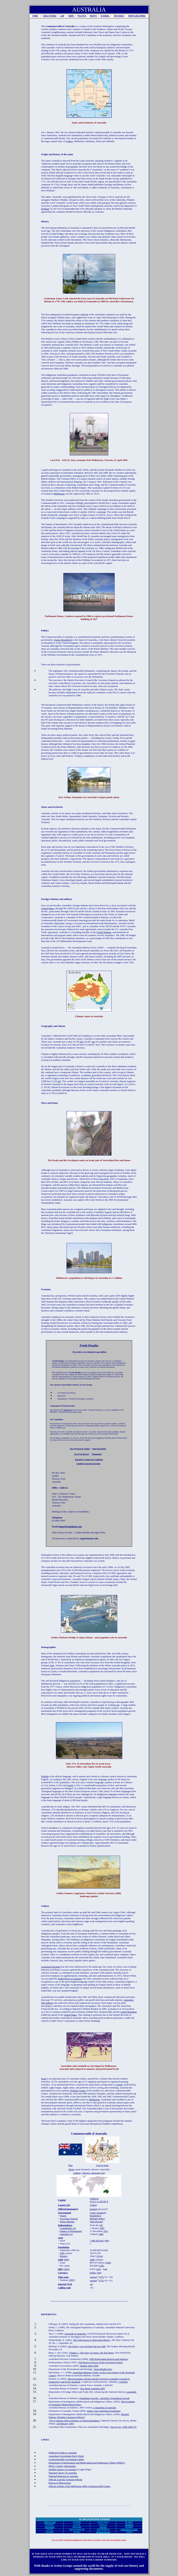  What do you see at coordinates (93, 2280) in the screenshot?
I see `various` at bounding box center [93, 2280].